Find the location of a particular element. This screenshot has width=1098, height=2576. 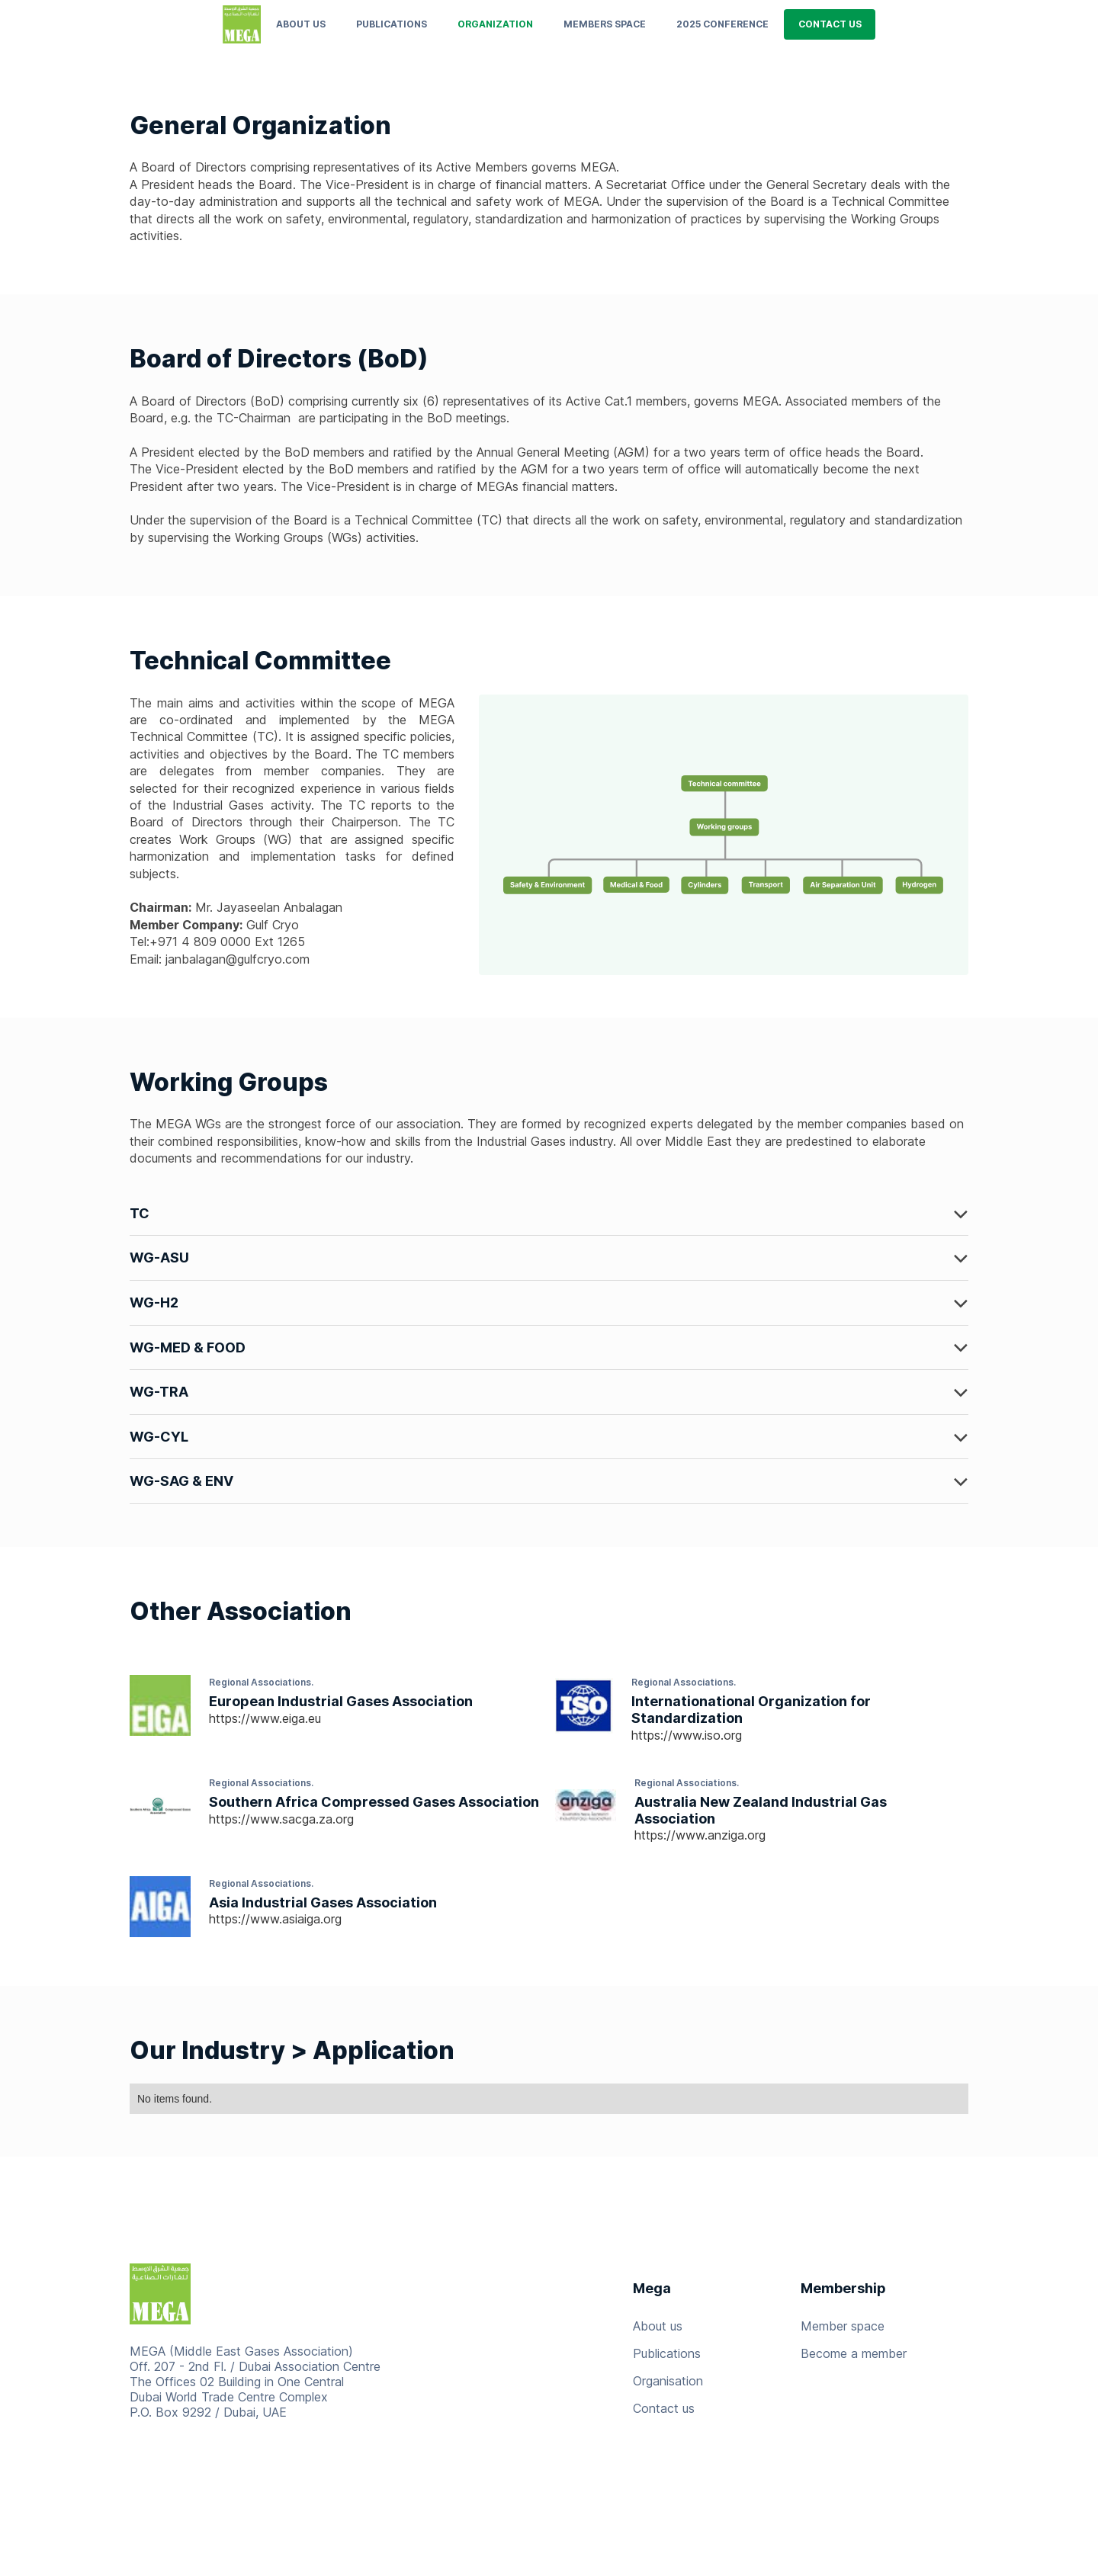

[home] is located at coordinates (242, 24).